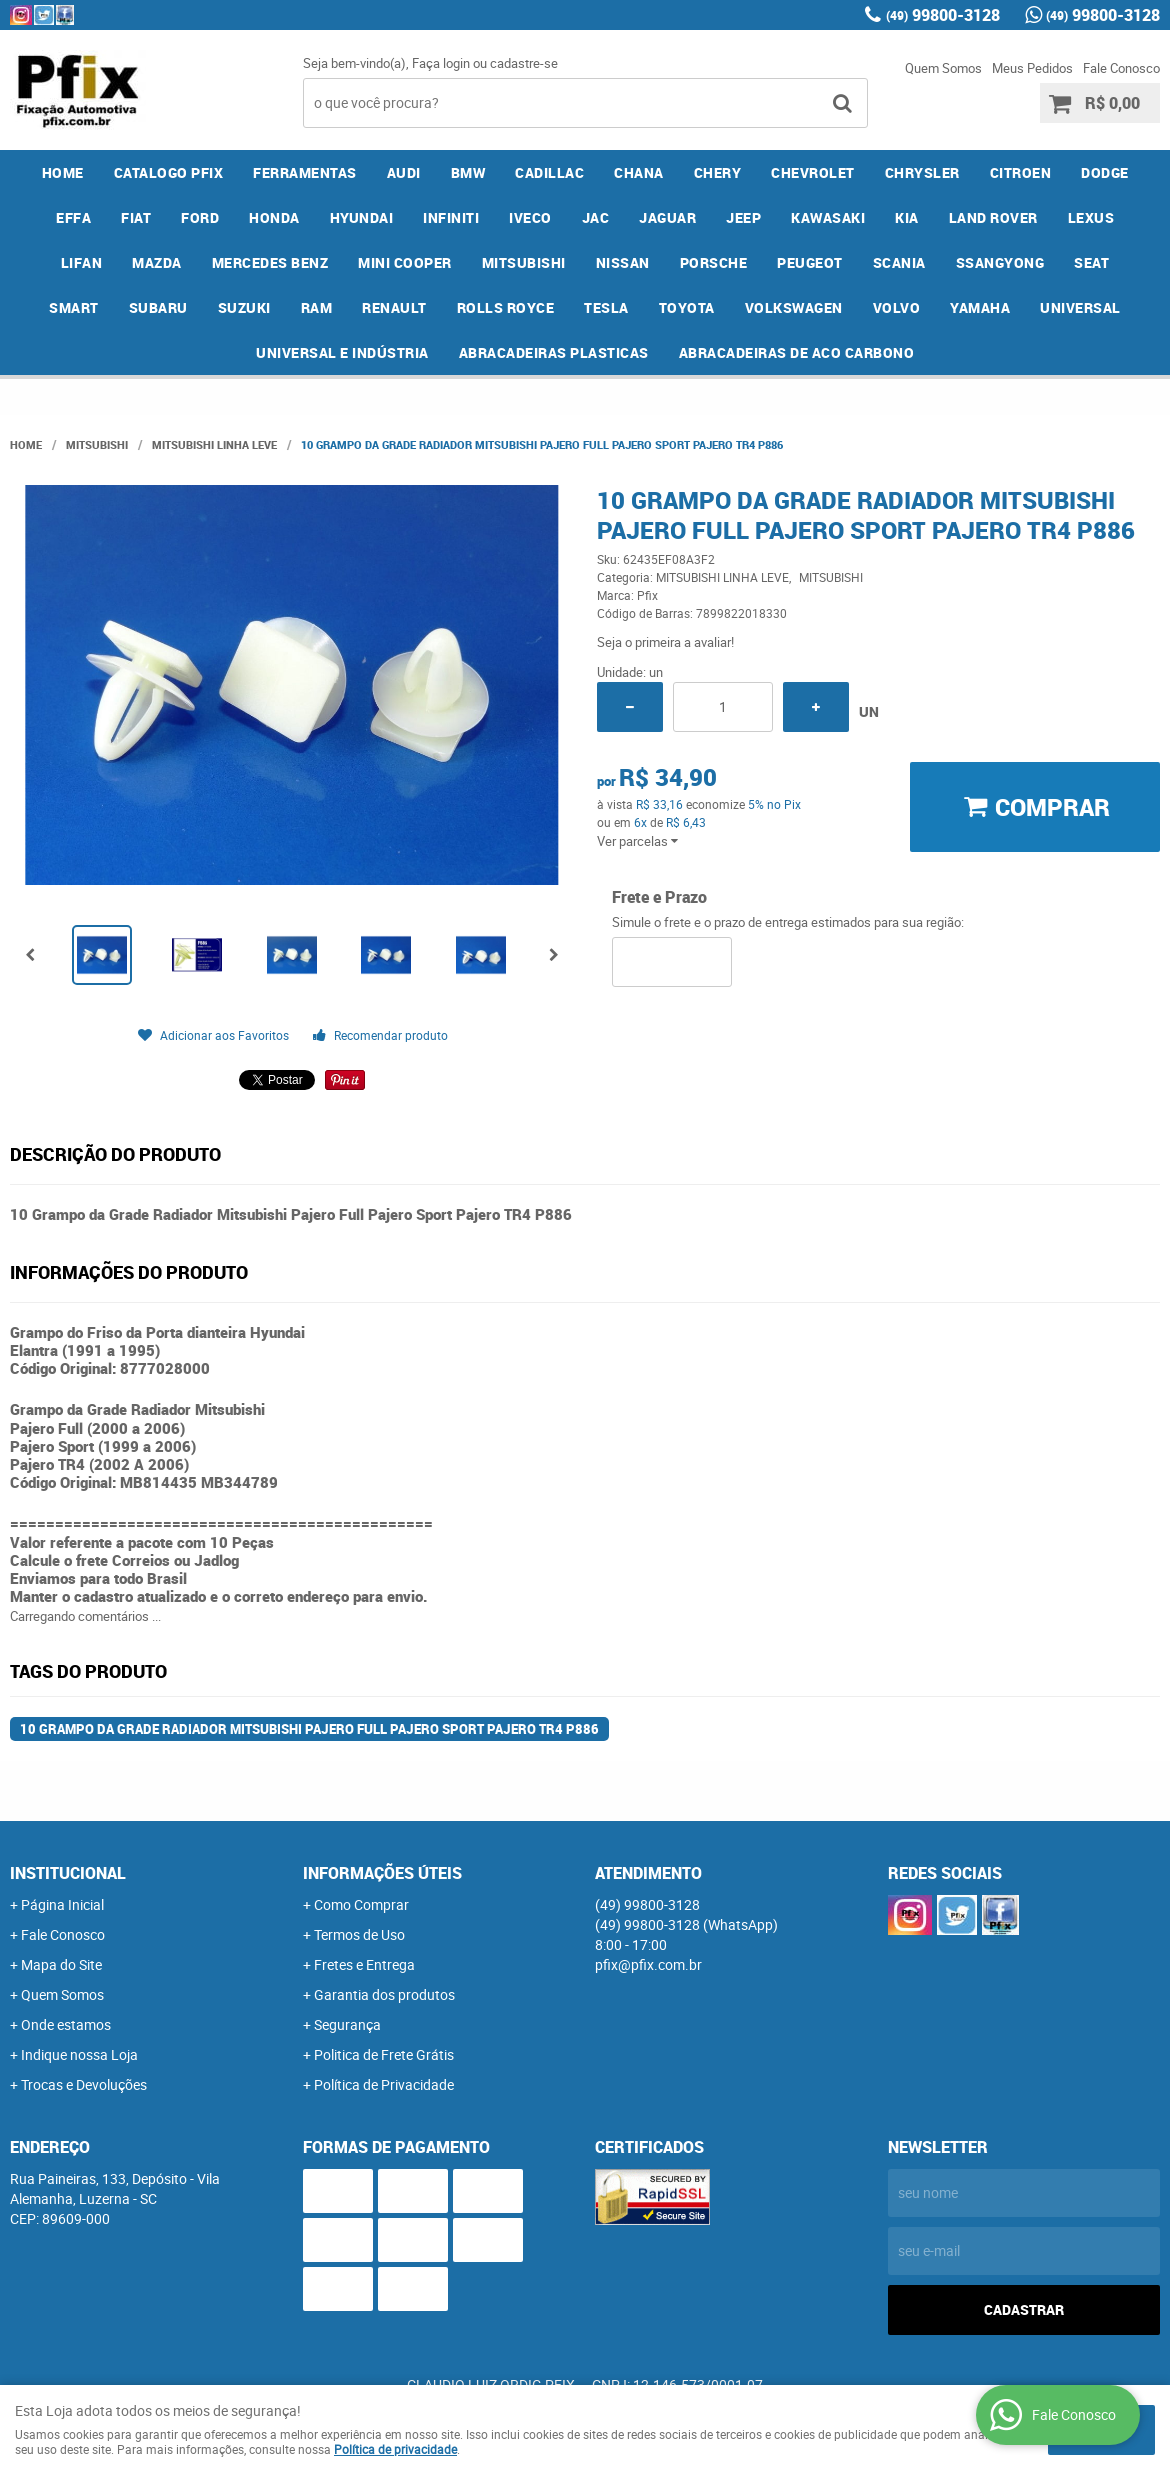 This screenshot has width=1170, height=2475. What do you see at coordinates (1091, 217) in the screenshot?
I see `LEXUS` at bounding box center [1091, 217].